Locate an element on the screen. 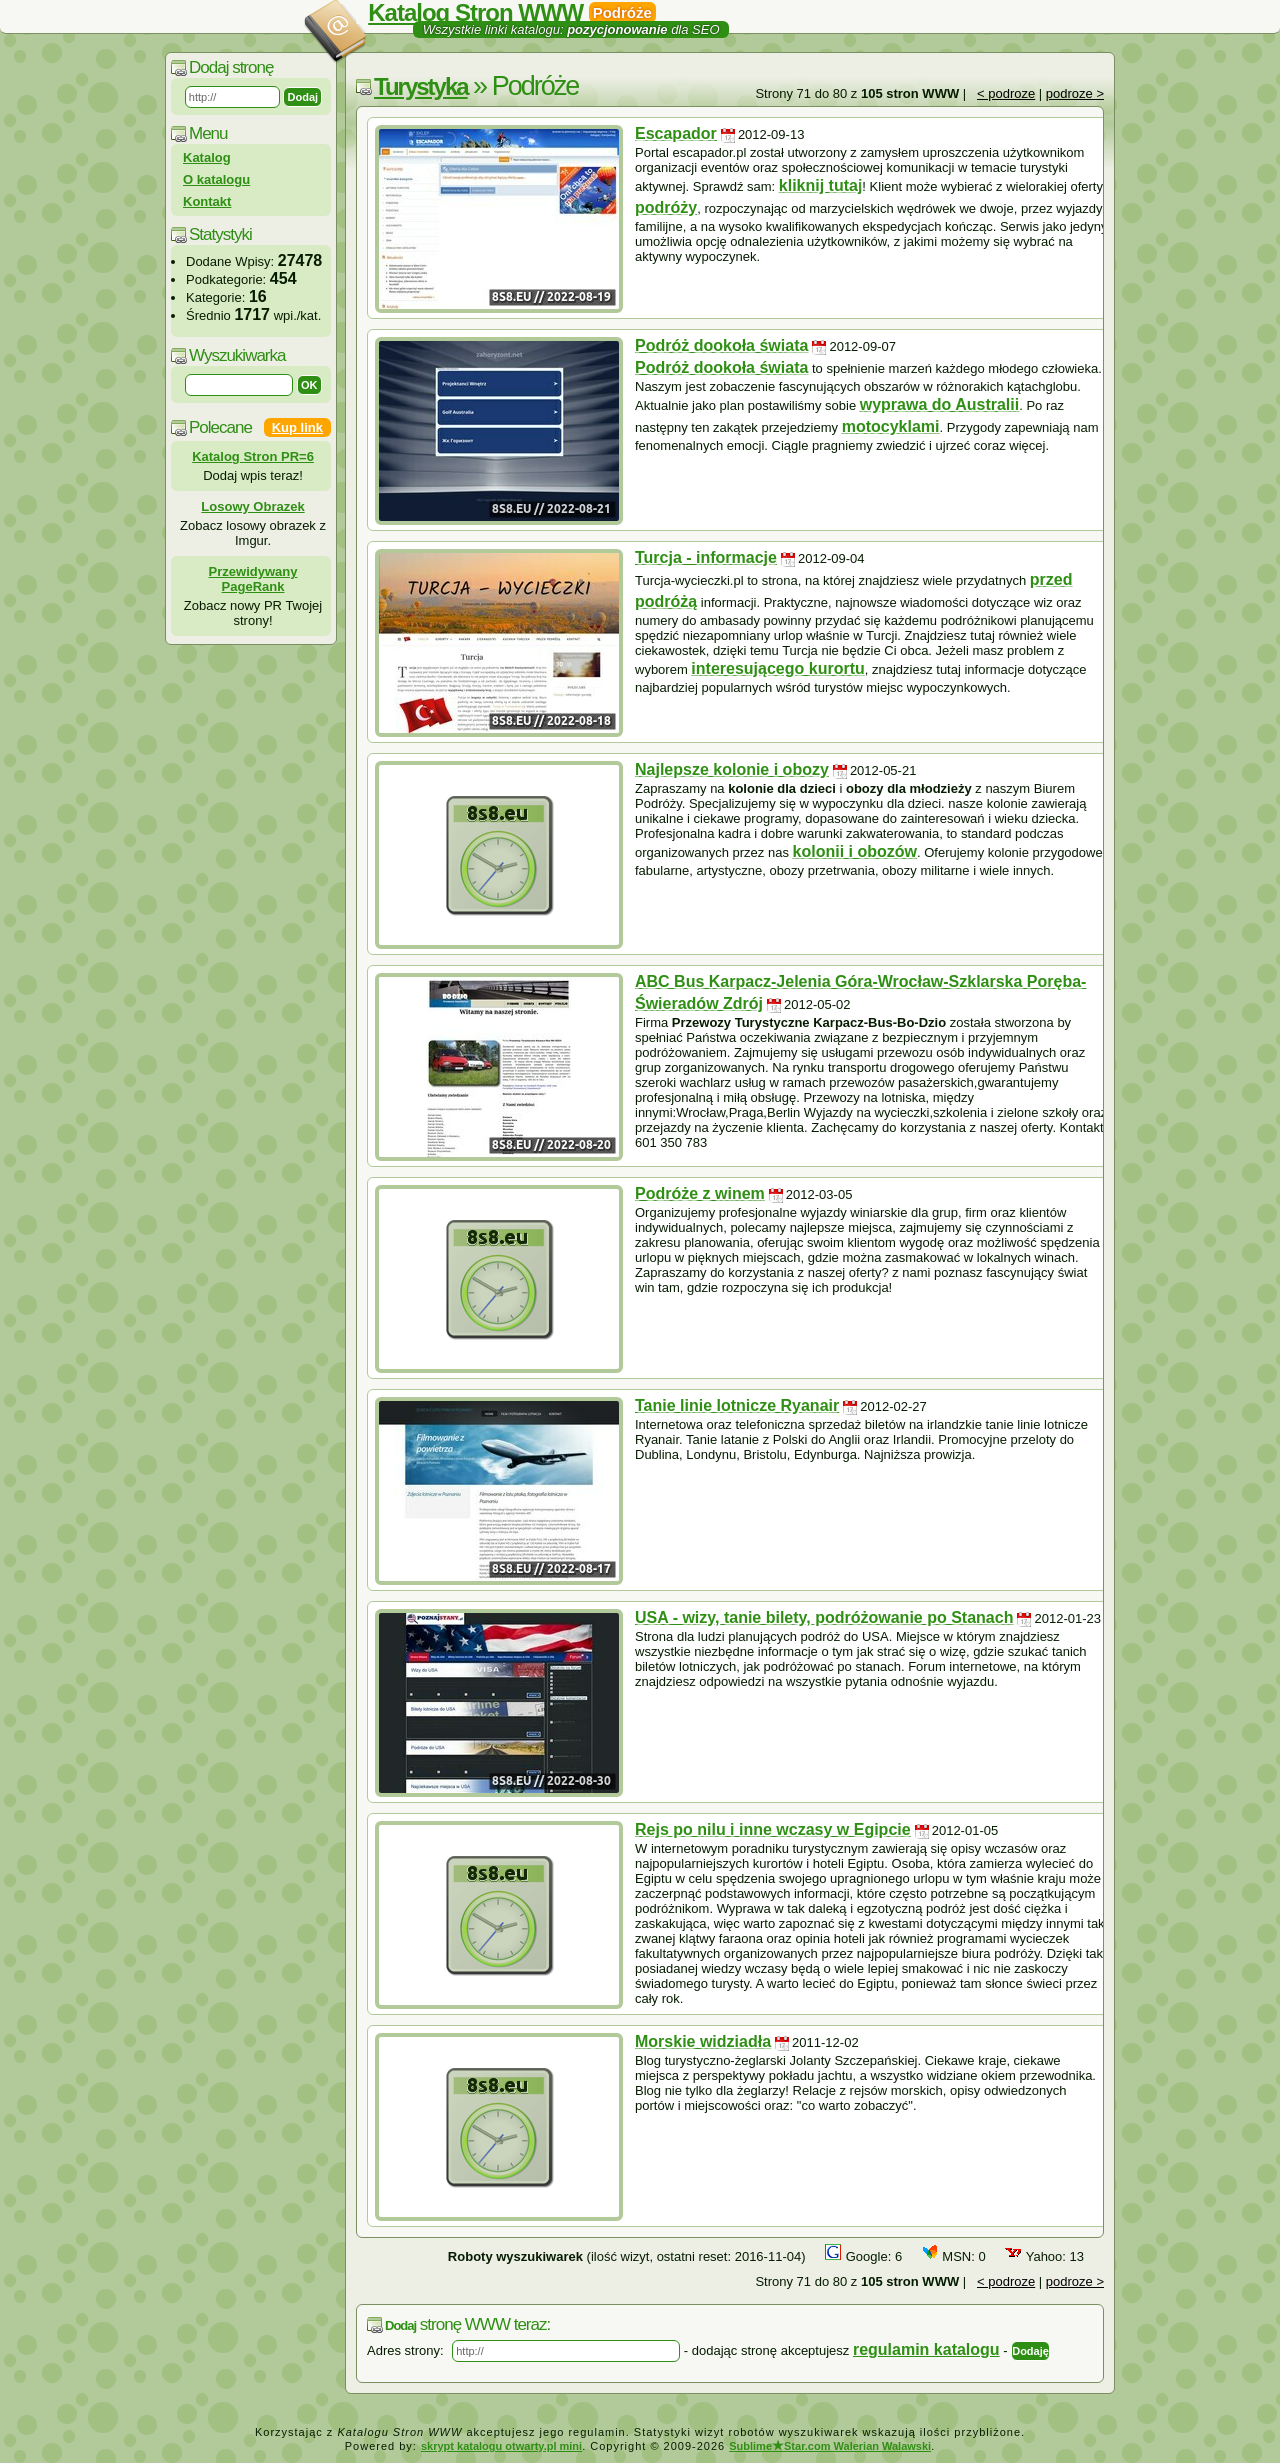 This screenshot has height=2463, width=1280. regulamin katalogu is located at coordinates (926, 2349).